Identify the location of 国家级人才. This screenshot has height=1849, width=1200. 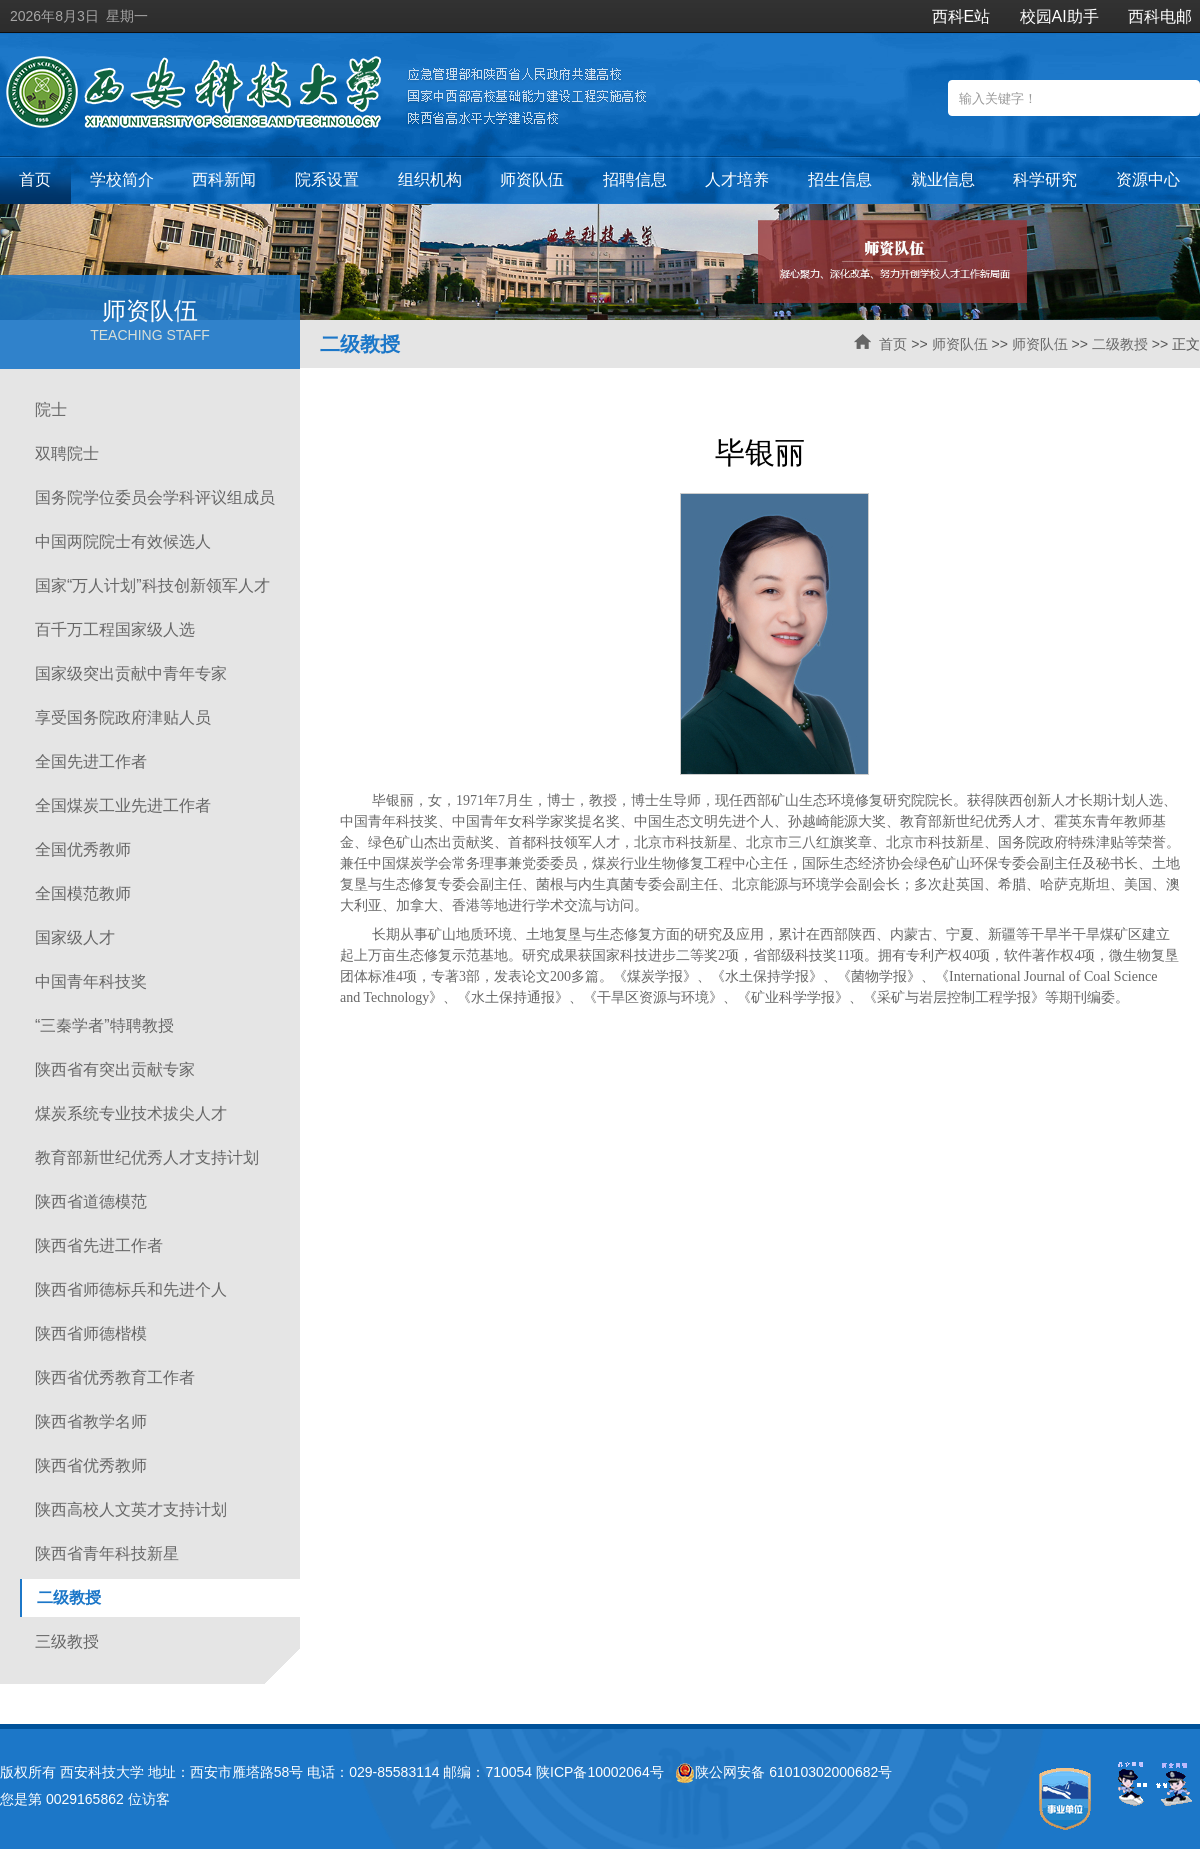
(75, 937).